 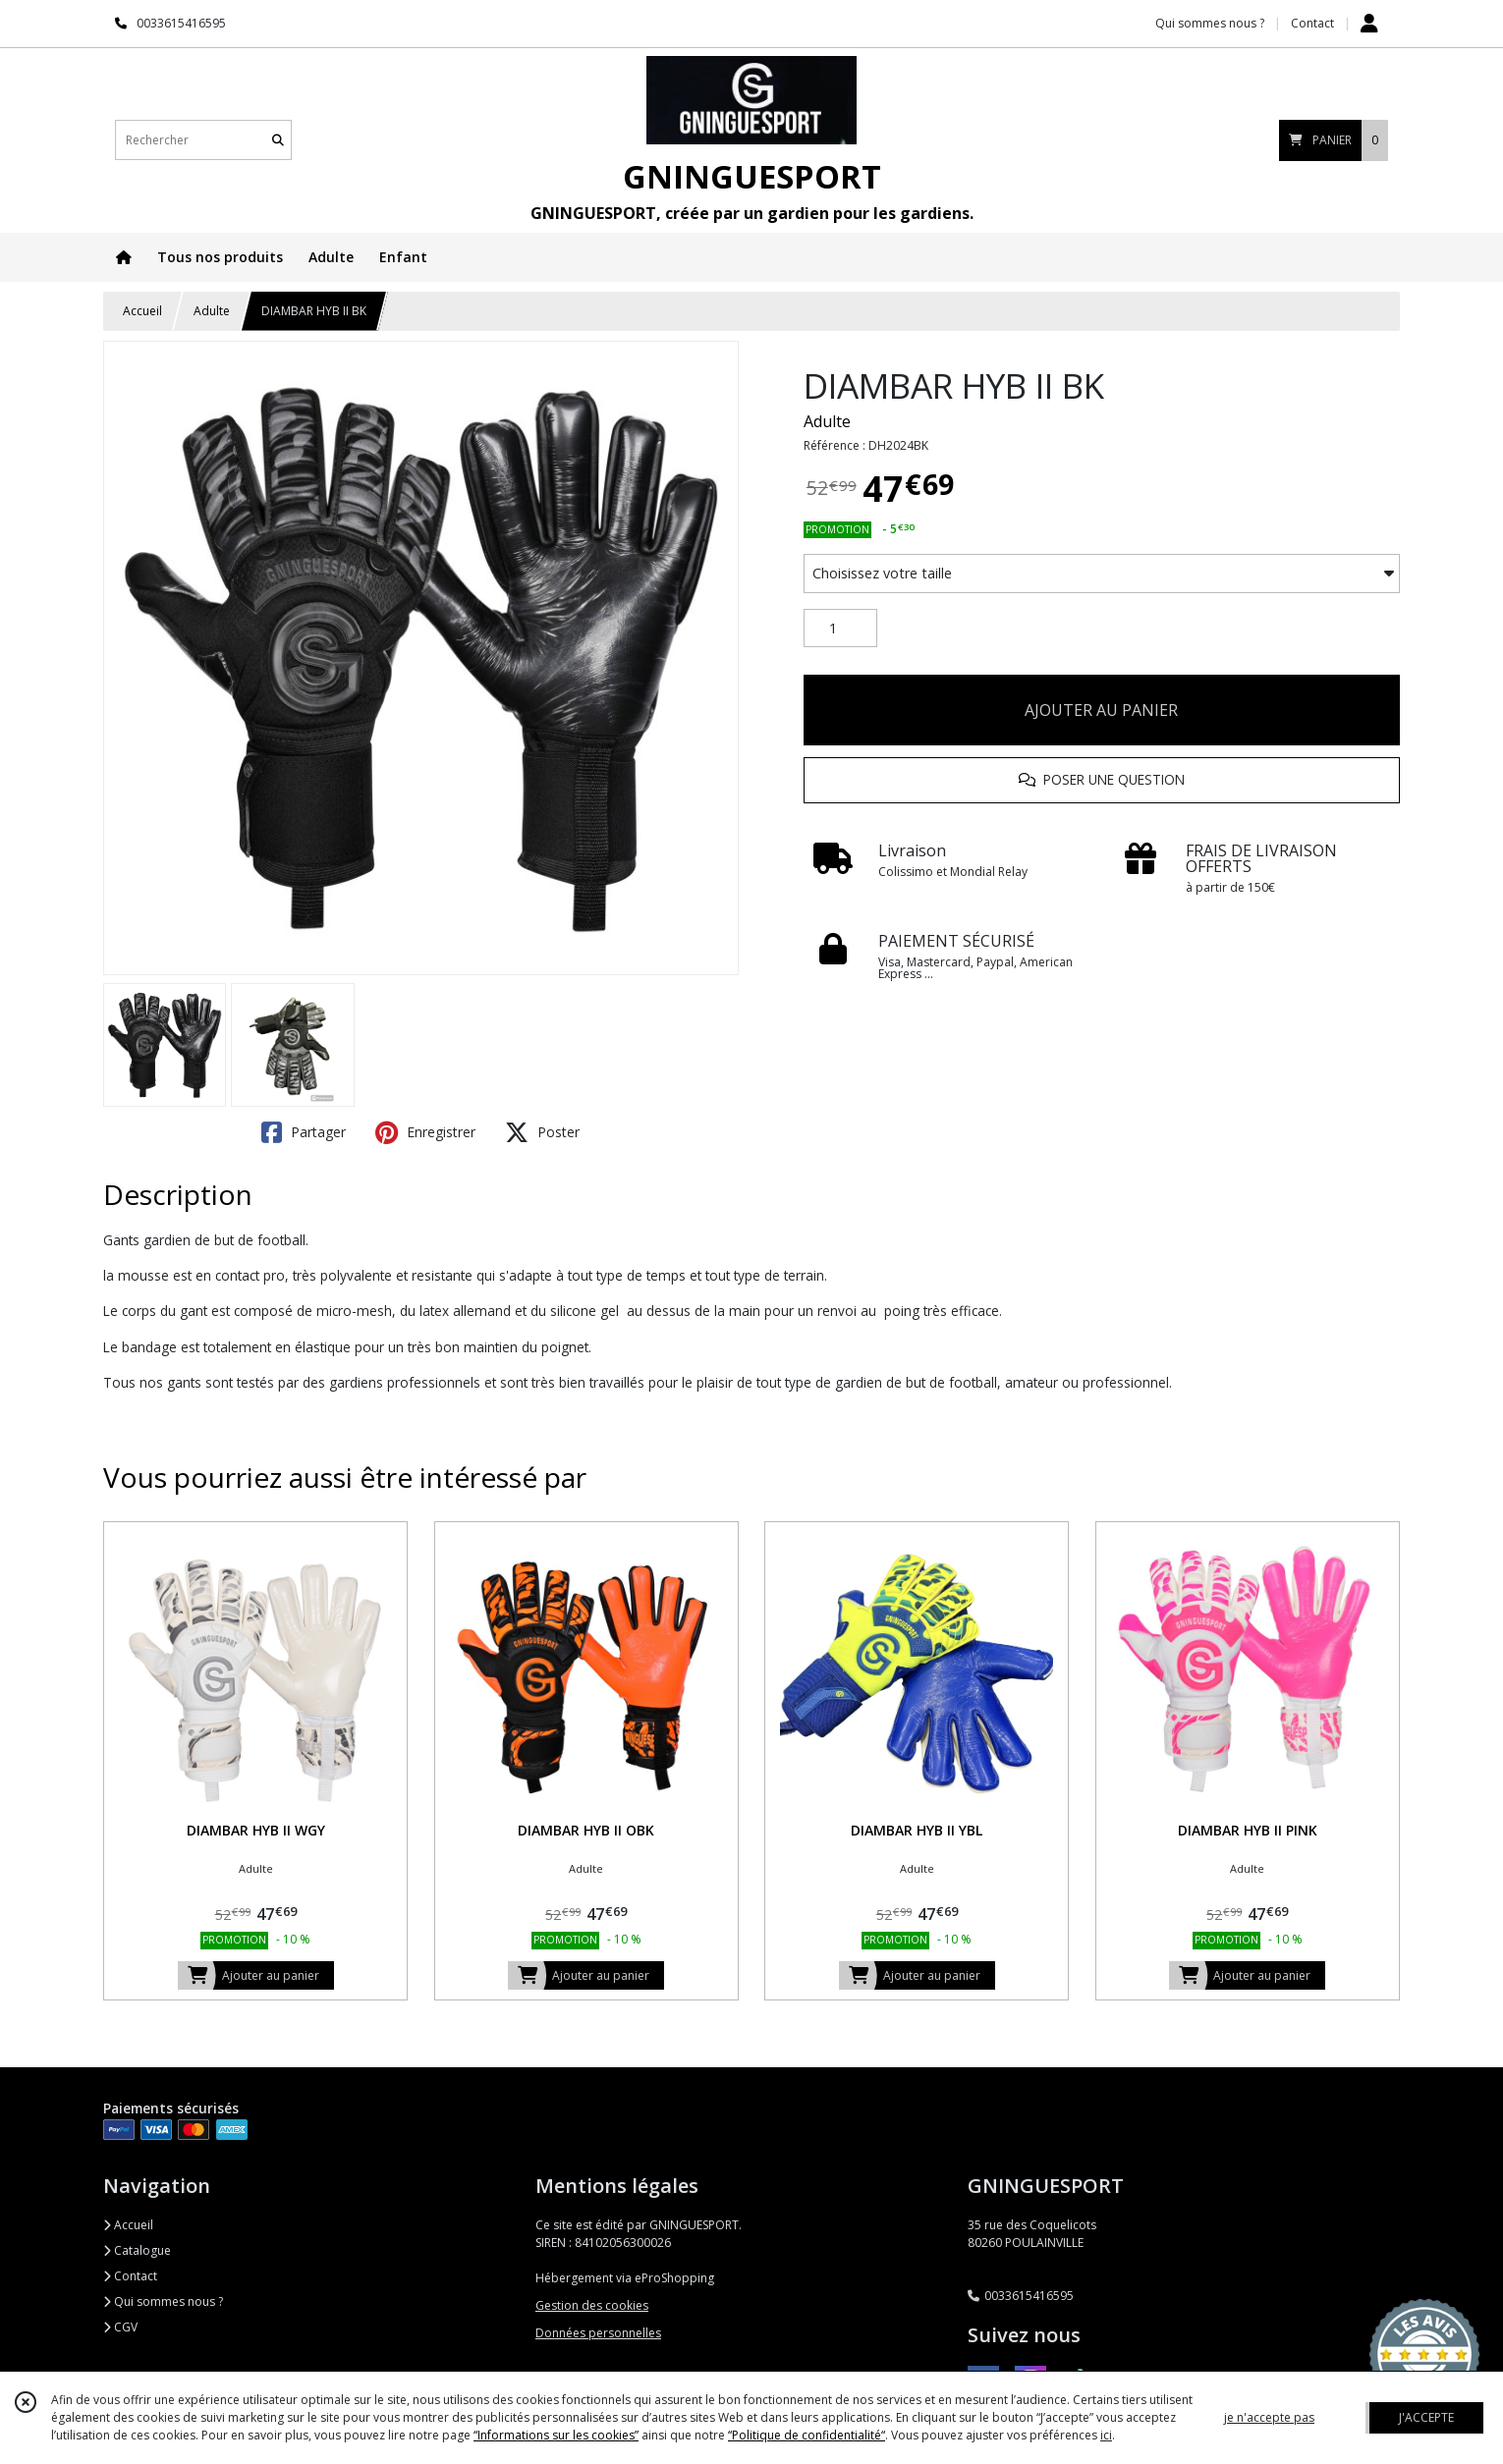 What do you see at coordinates (542, 1132) in the screenshot?
I see `Poster` at bounding box center [542, 1132].